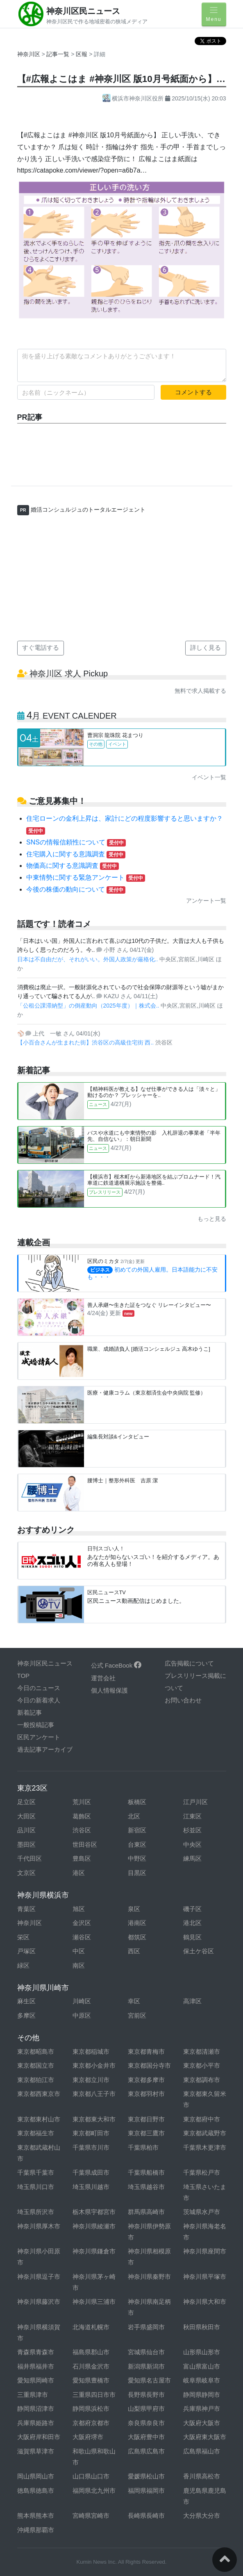 This screenshot has width=243, height=2576. What do you see at coordinates (146, 2476) in the screenshot?
I see `愛媛県松山市` at bounding box center [146, 2476].